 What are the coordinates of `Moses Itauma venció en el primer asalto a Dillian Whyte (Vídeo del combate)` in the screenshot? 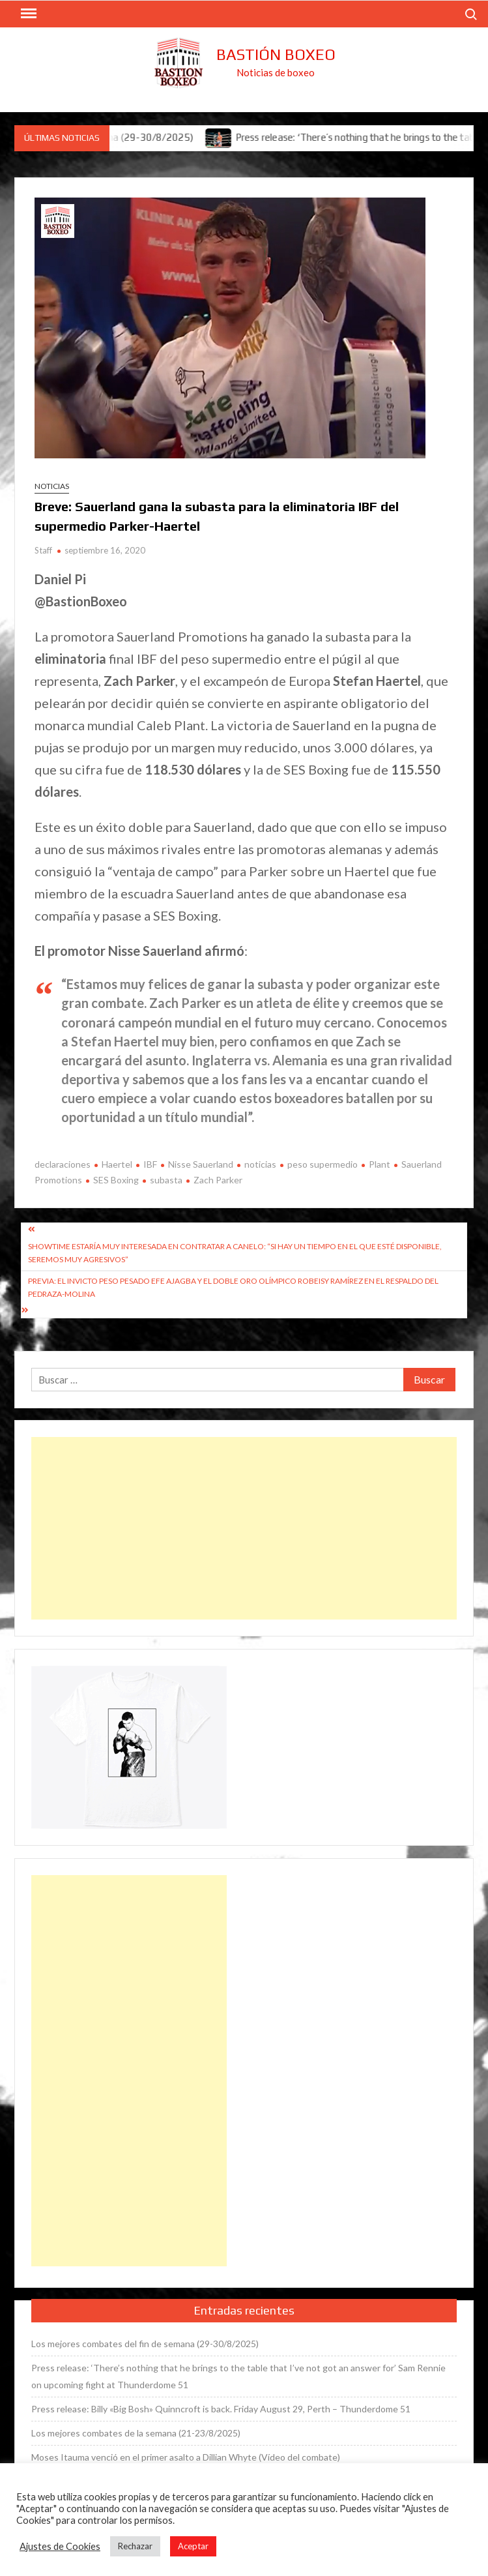 It's located at (185, 2457).